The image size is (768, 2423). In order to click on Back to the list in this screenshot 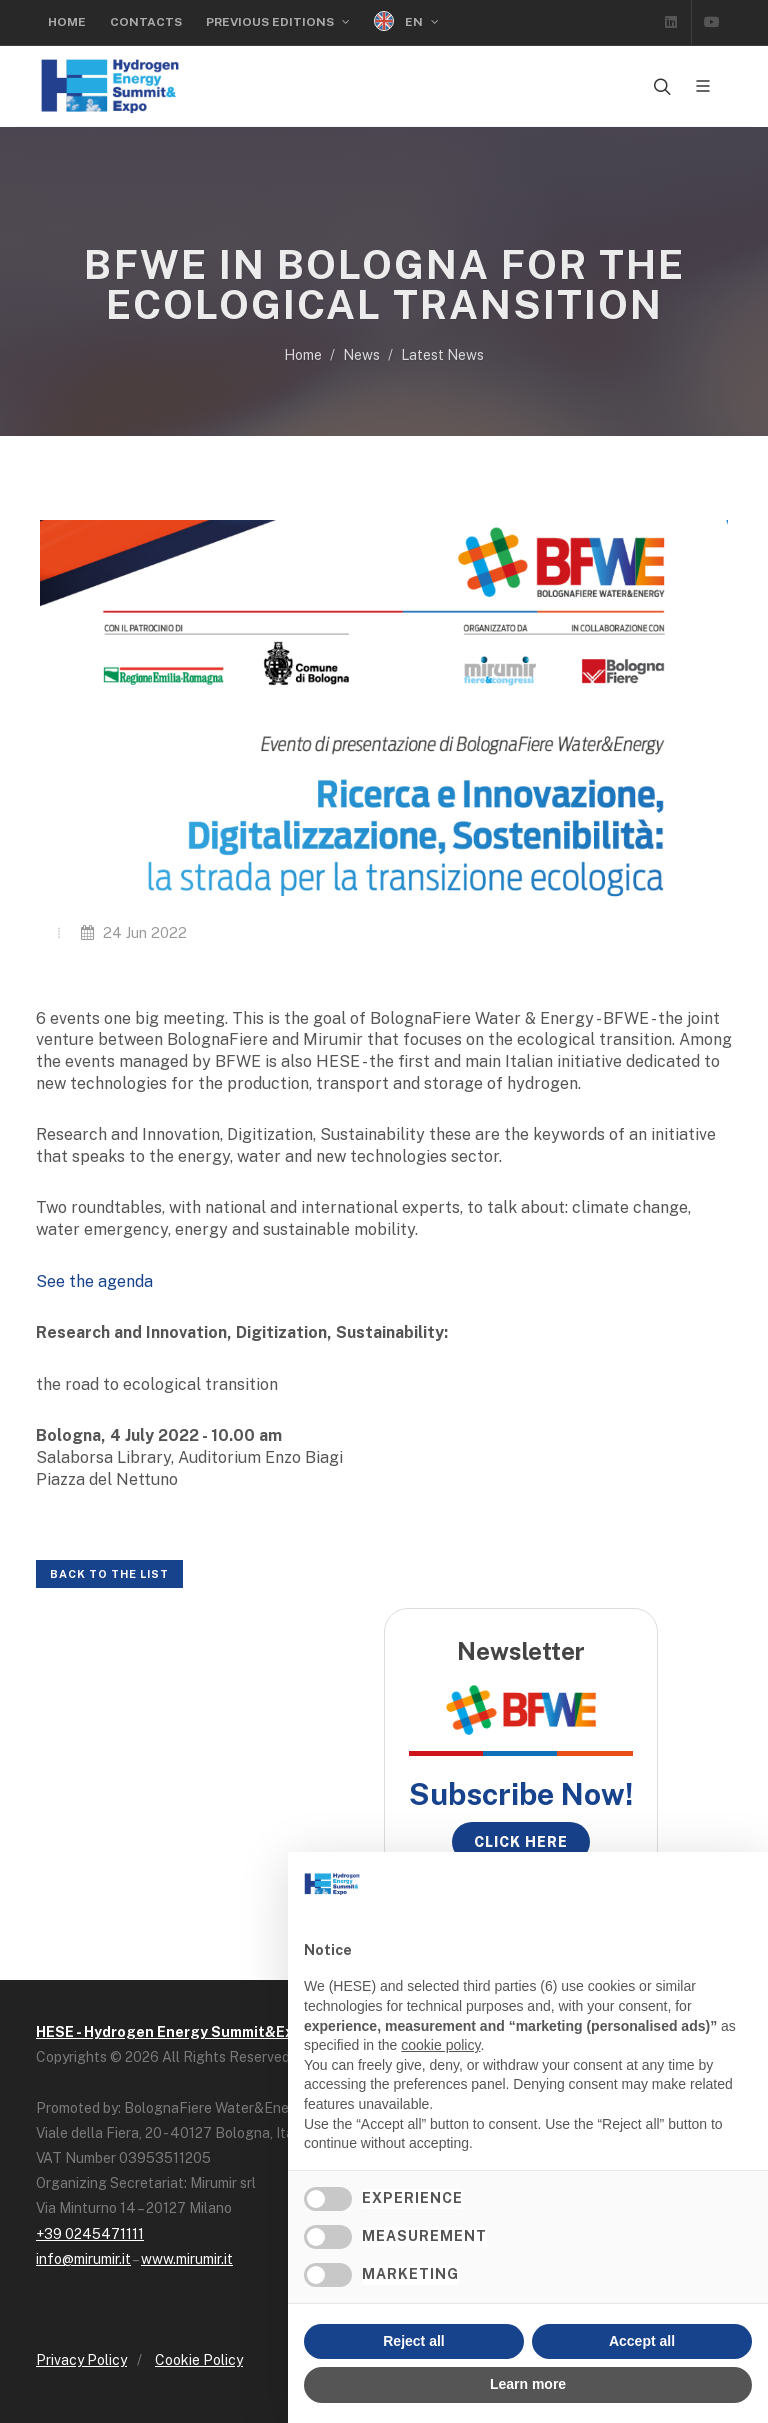, I will do `click(109, 1574)`.